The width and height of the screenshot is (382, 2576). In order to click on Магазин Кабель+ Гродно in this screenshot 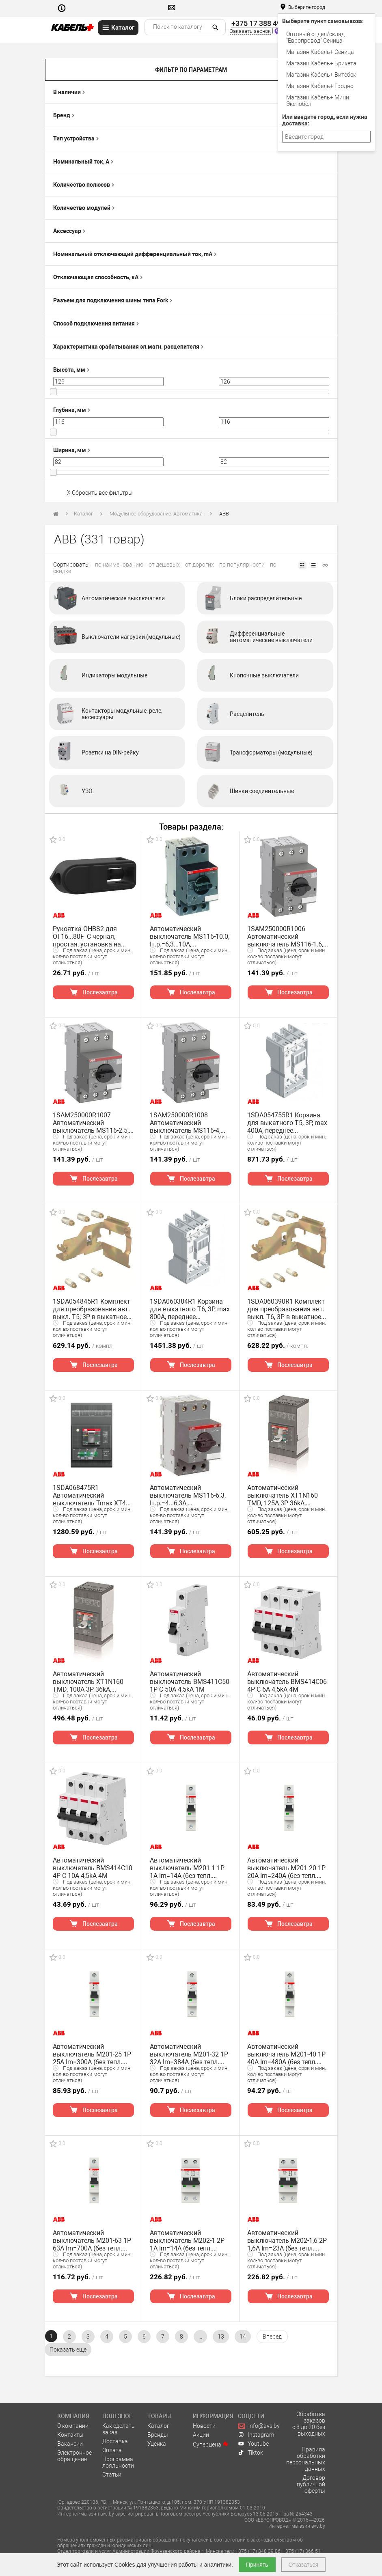, I will do `click(320, 86)`.